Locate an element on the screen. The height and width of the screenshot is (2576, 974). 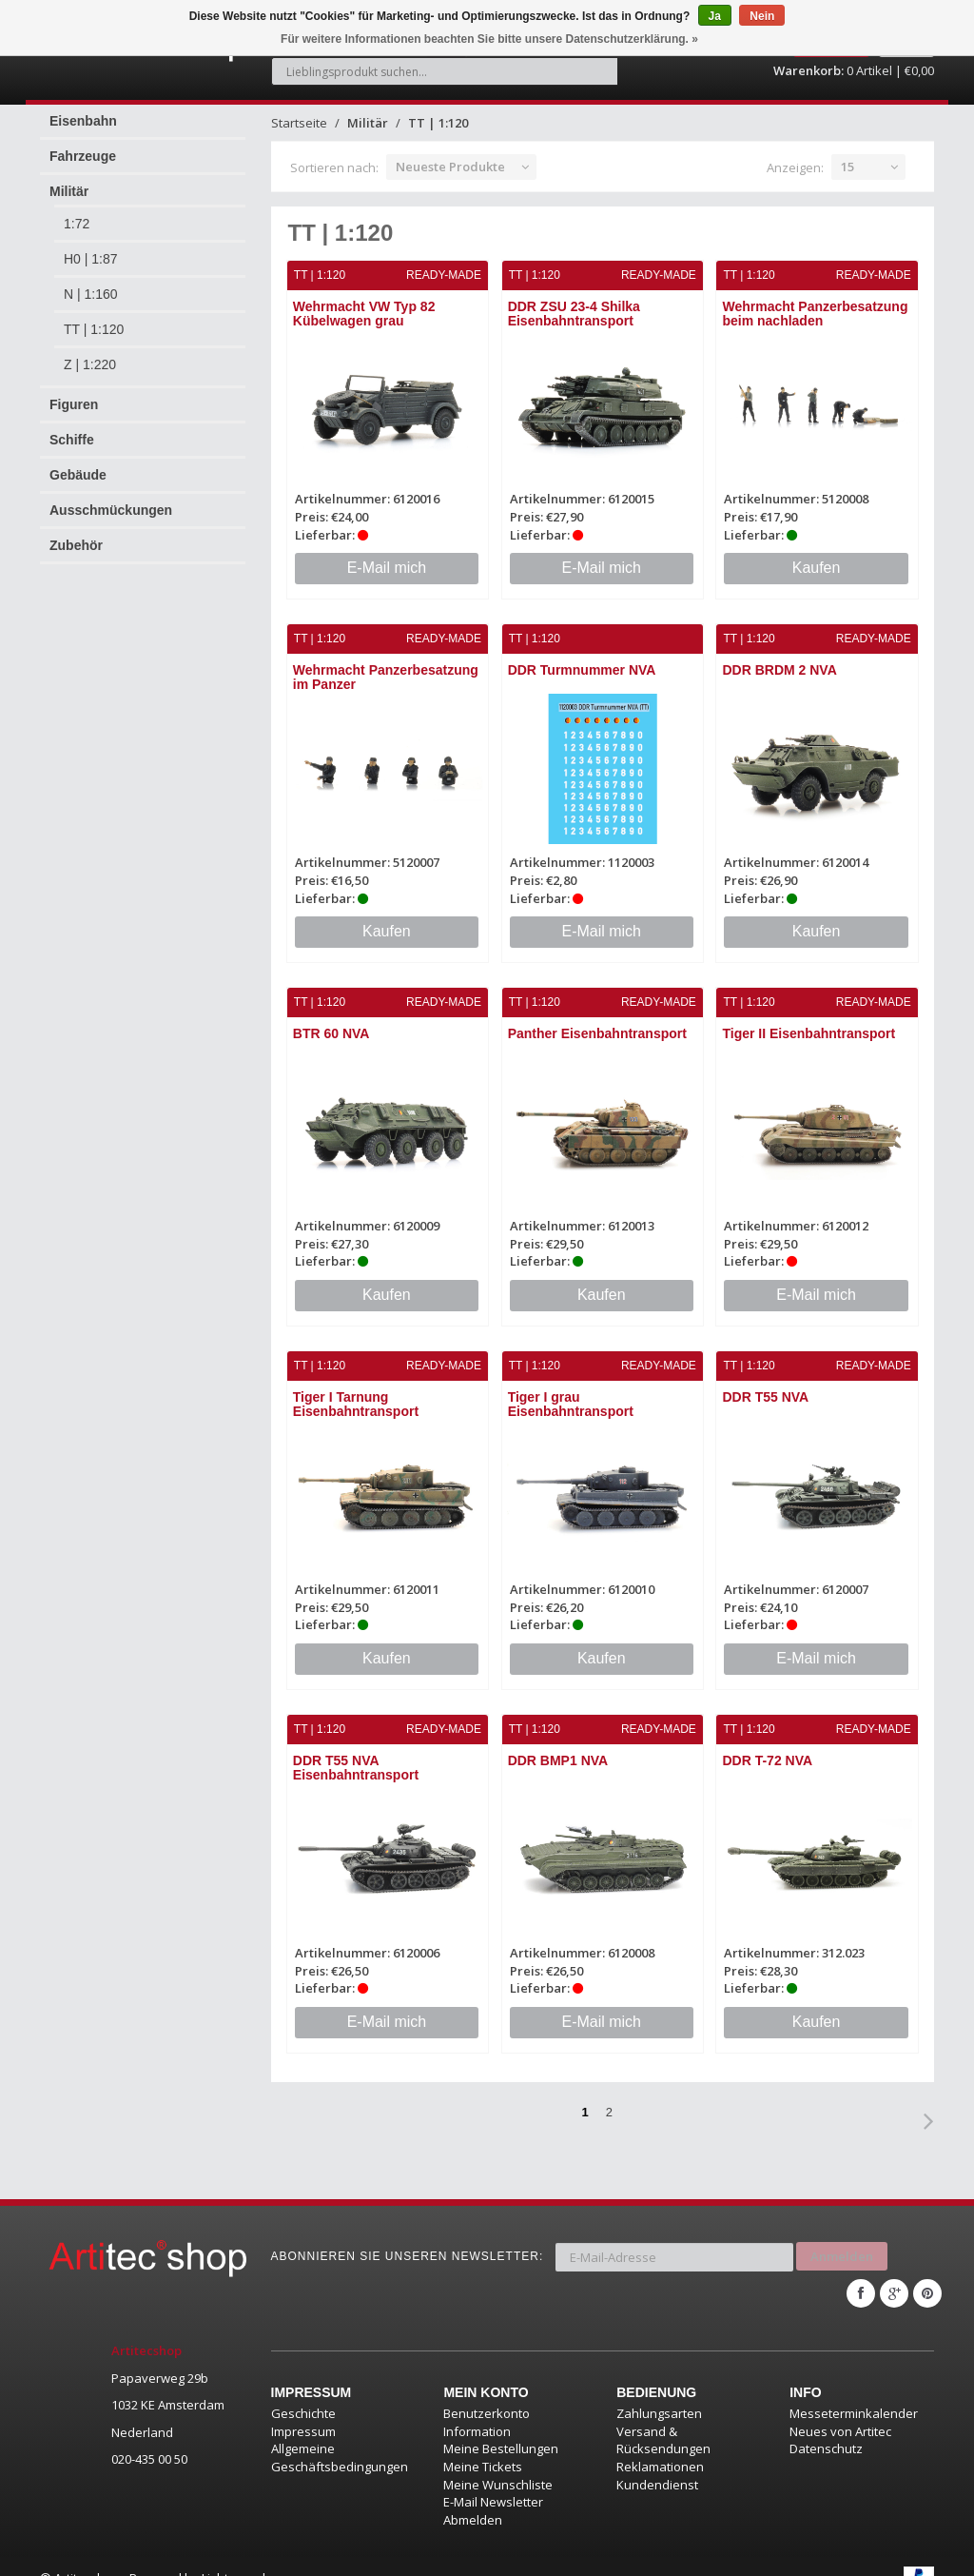
TT | 1:120 is located at coordinates (94, 318).